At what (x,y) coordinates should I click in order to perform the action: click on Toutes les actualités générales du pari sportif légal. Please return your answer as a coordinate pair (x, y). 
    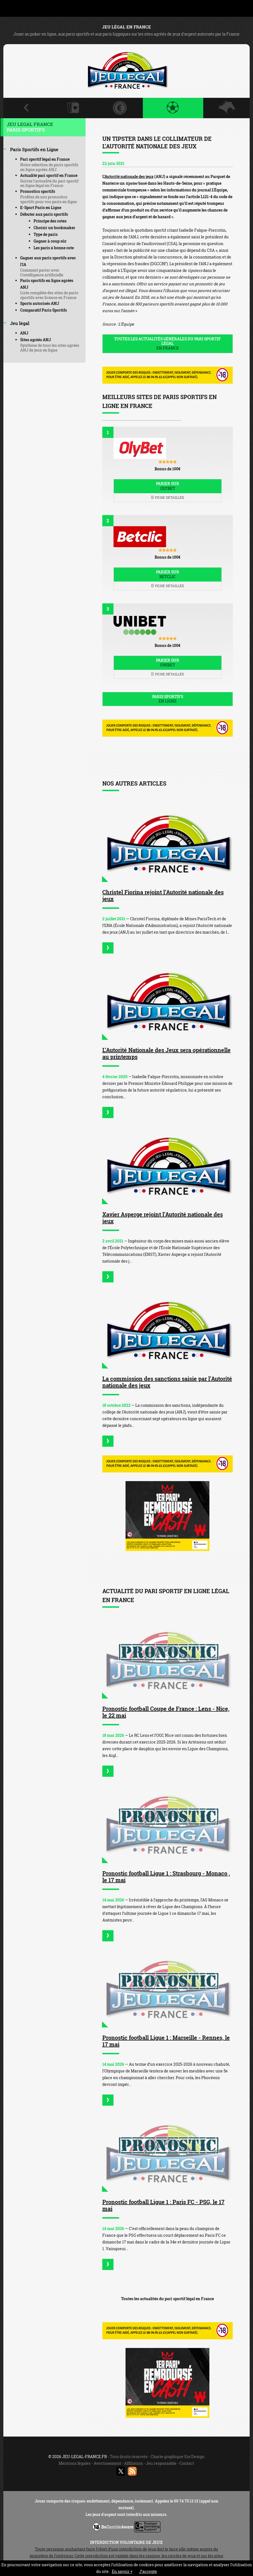
    Looking at the image, I should click on (167, 343).